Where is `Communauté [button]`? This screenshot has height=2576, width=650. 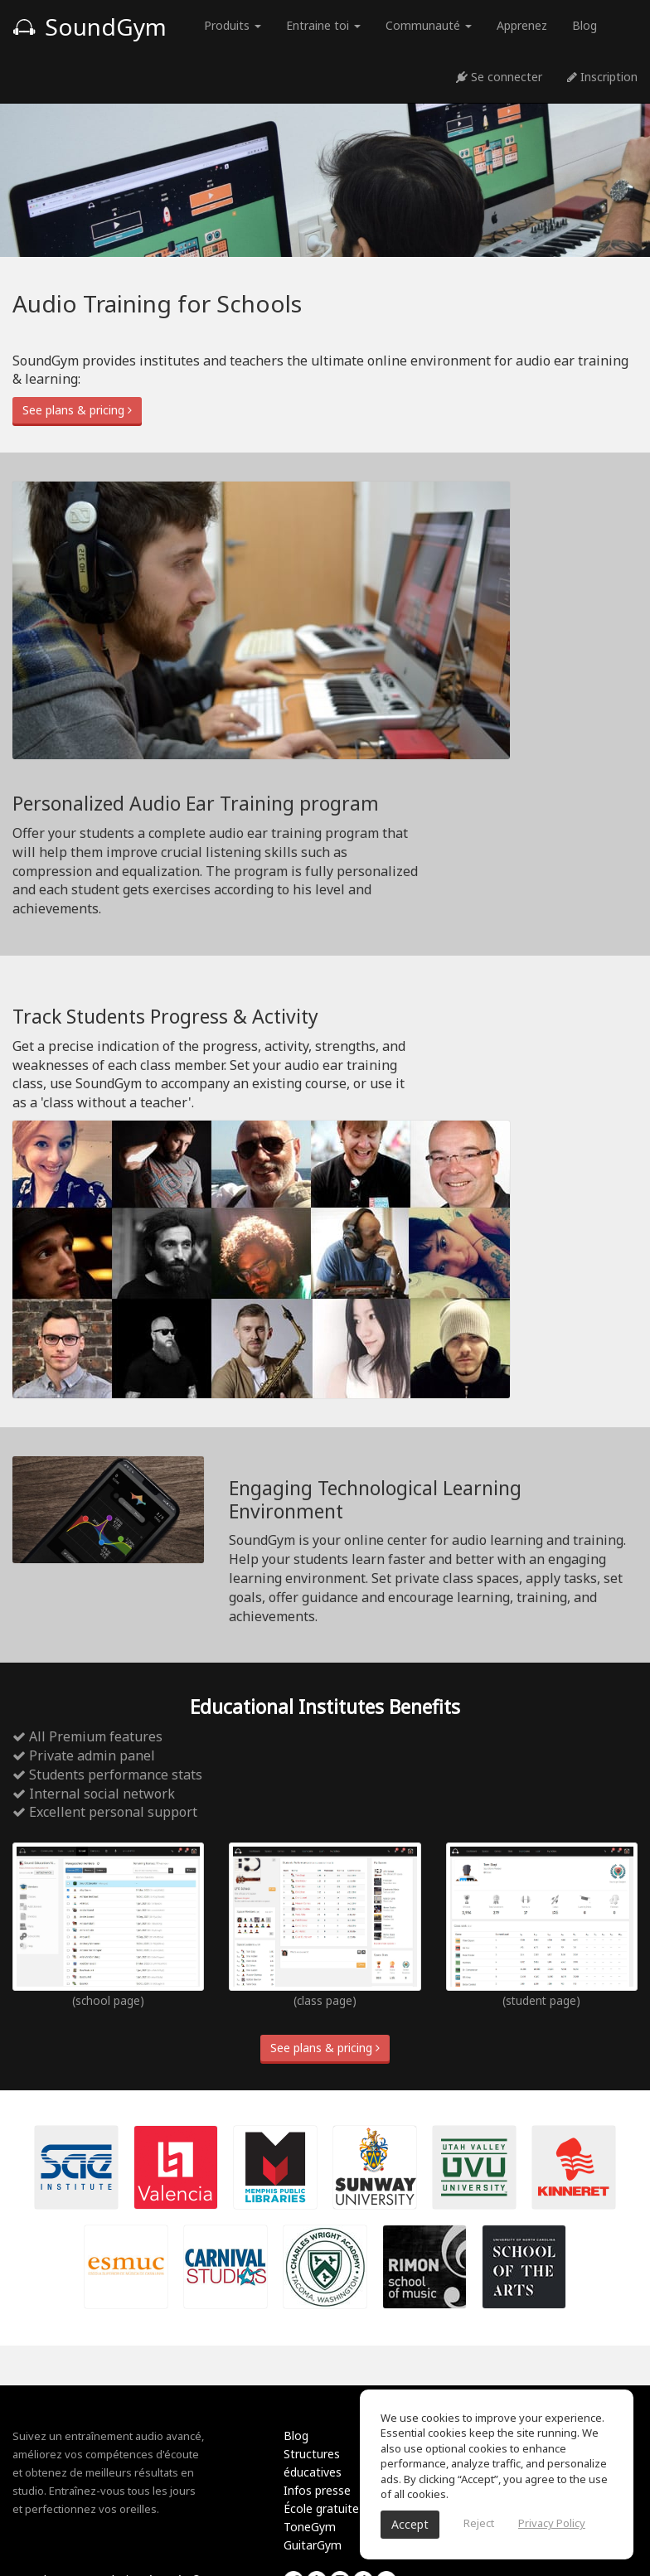 Communauté [button] is located at coordinates (429, 25).